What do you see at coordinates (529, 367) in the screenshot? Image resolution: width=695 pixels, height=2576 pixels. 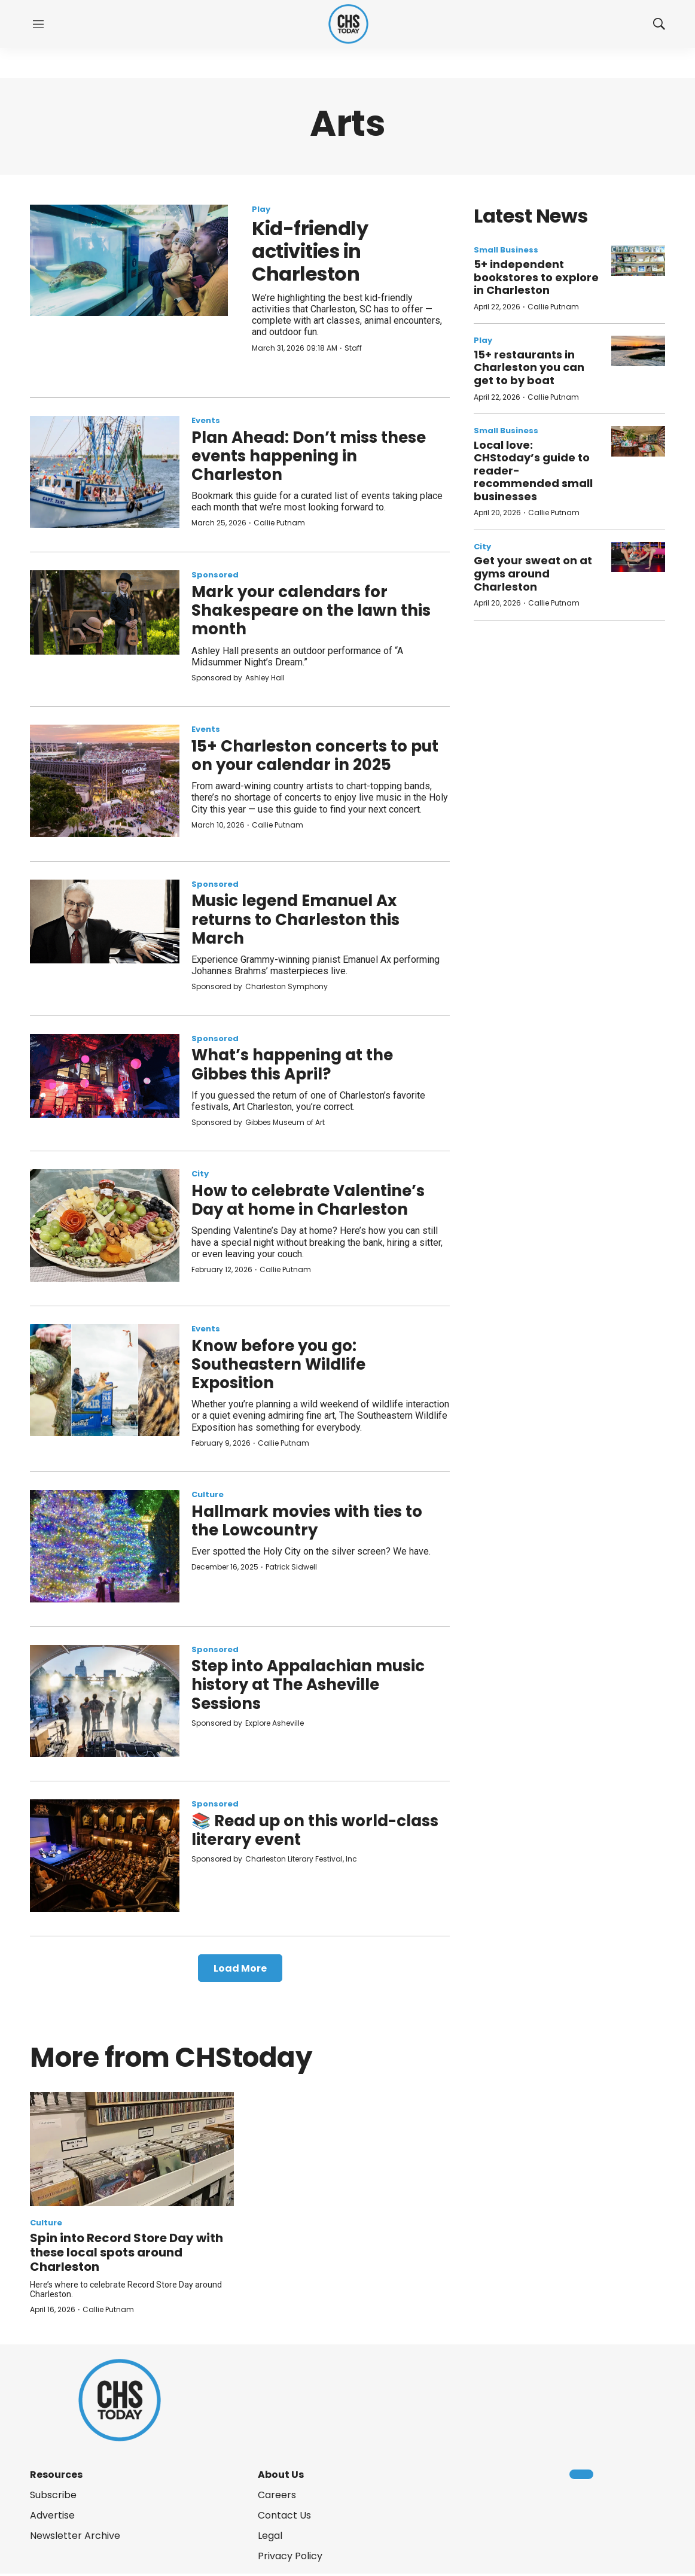 I see `15+ restaurants in Charleston you can get to by boat` at bounding box center [529, 367].